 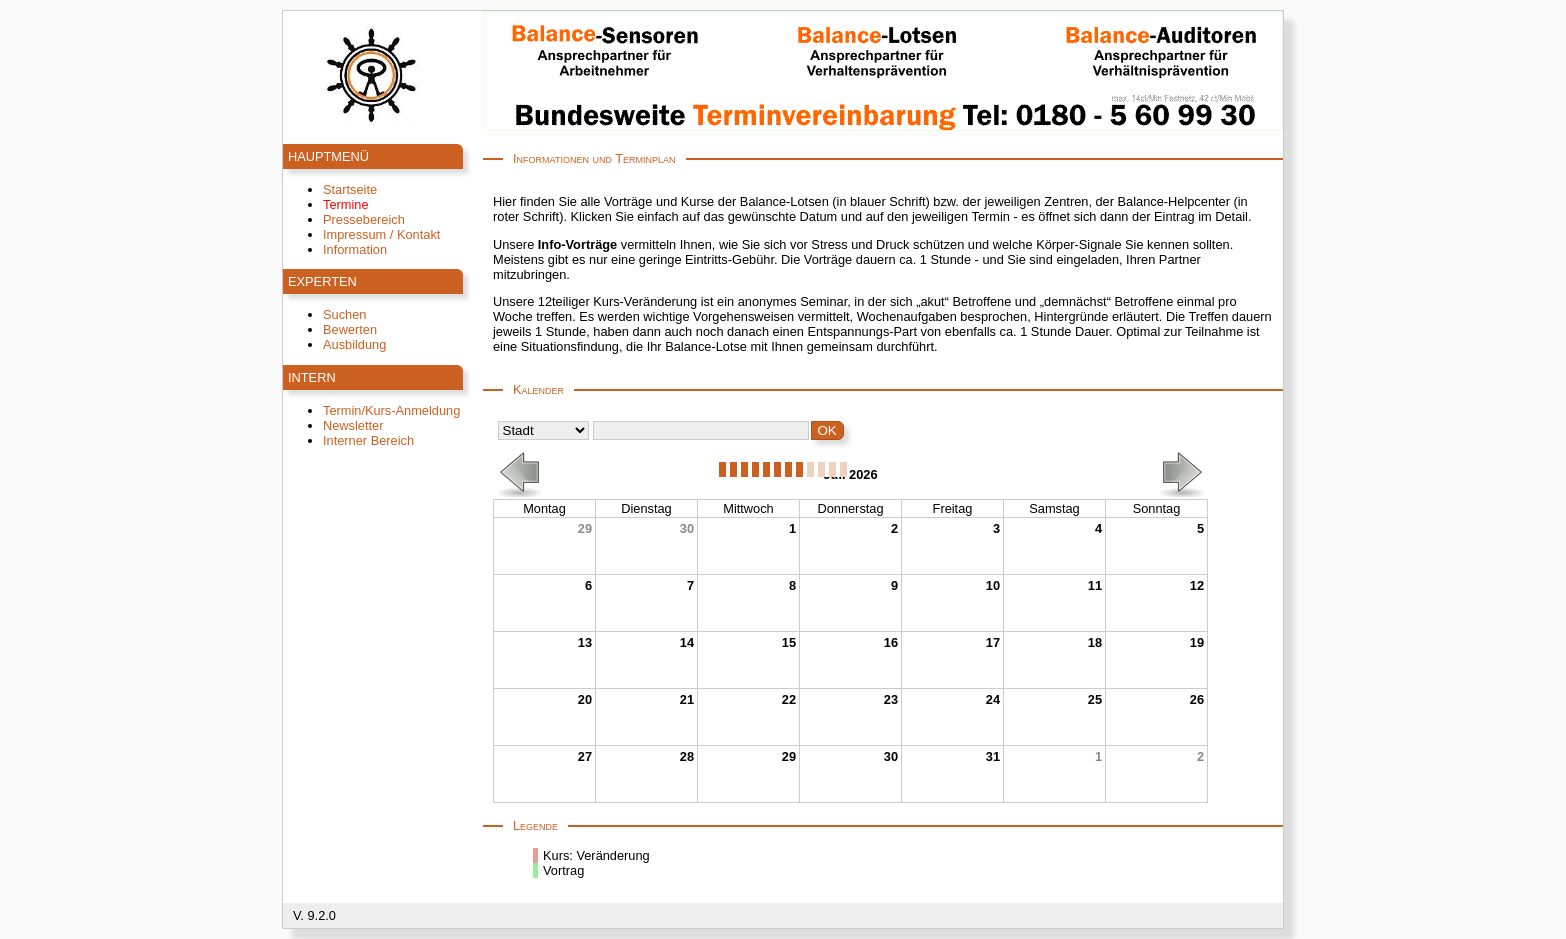 I want to click on Information, so click(x=355, y=249).